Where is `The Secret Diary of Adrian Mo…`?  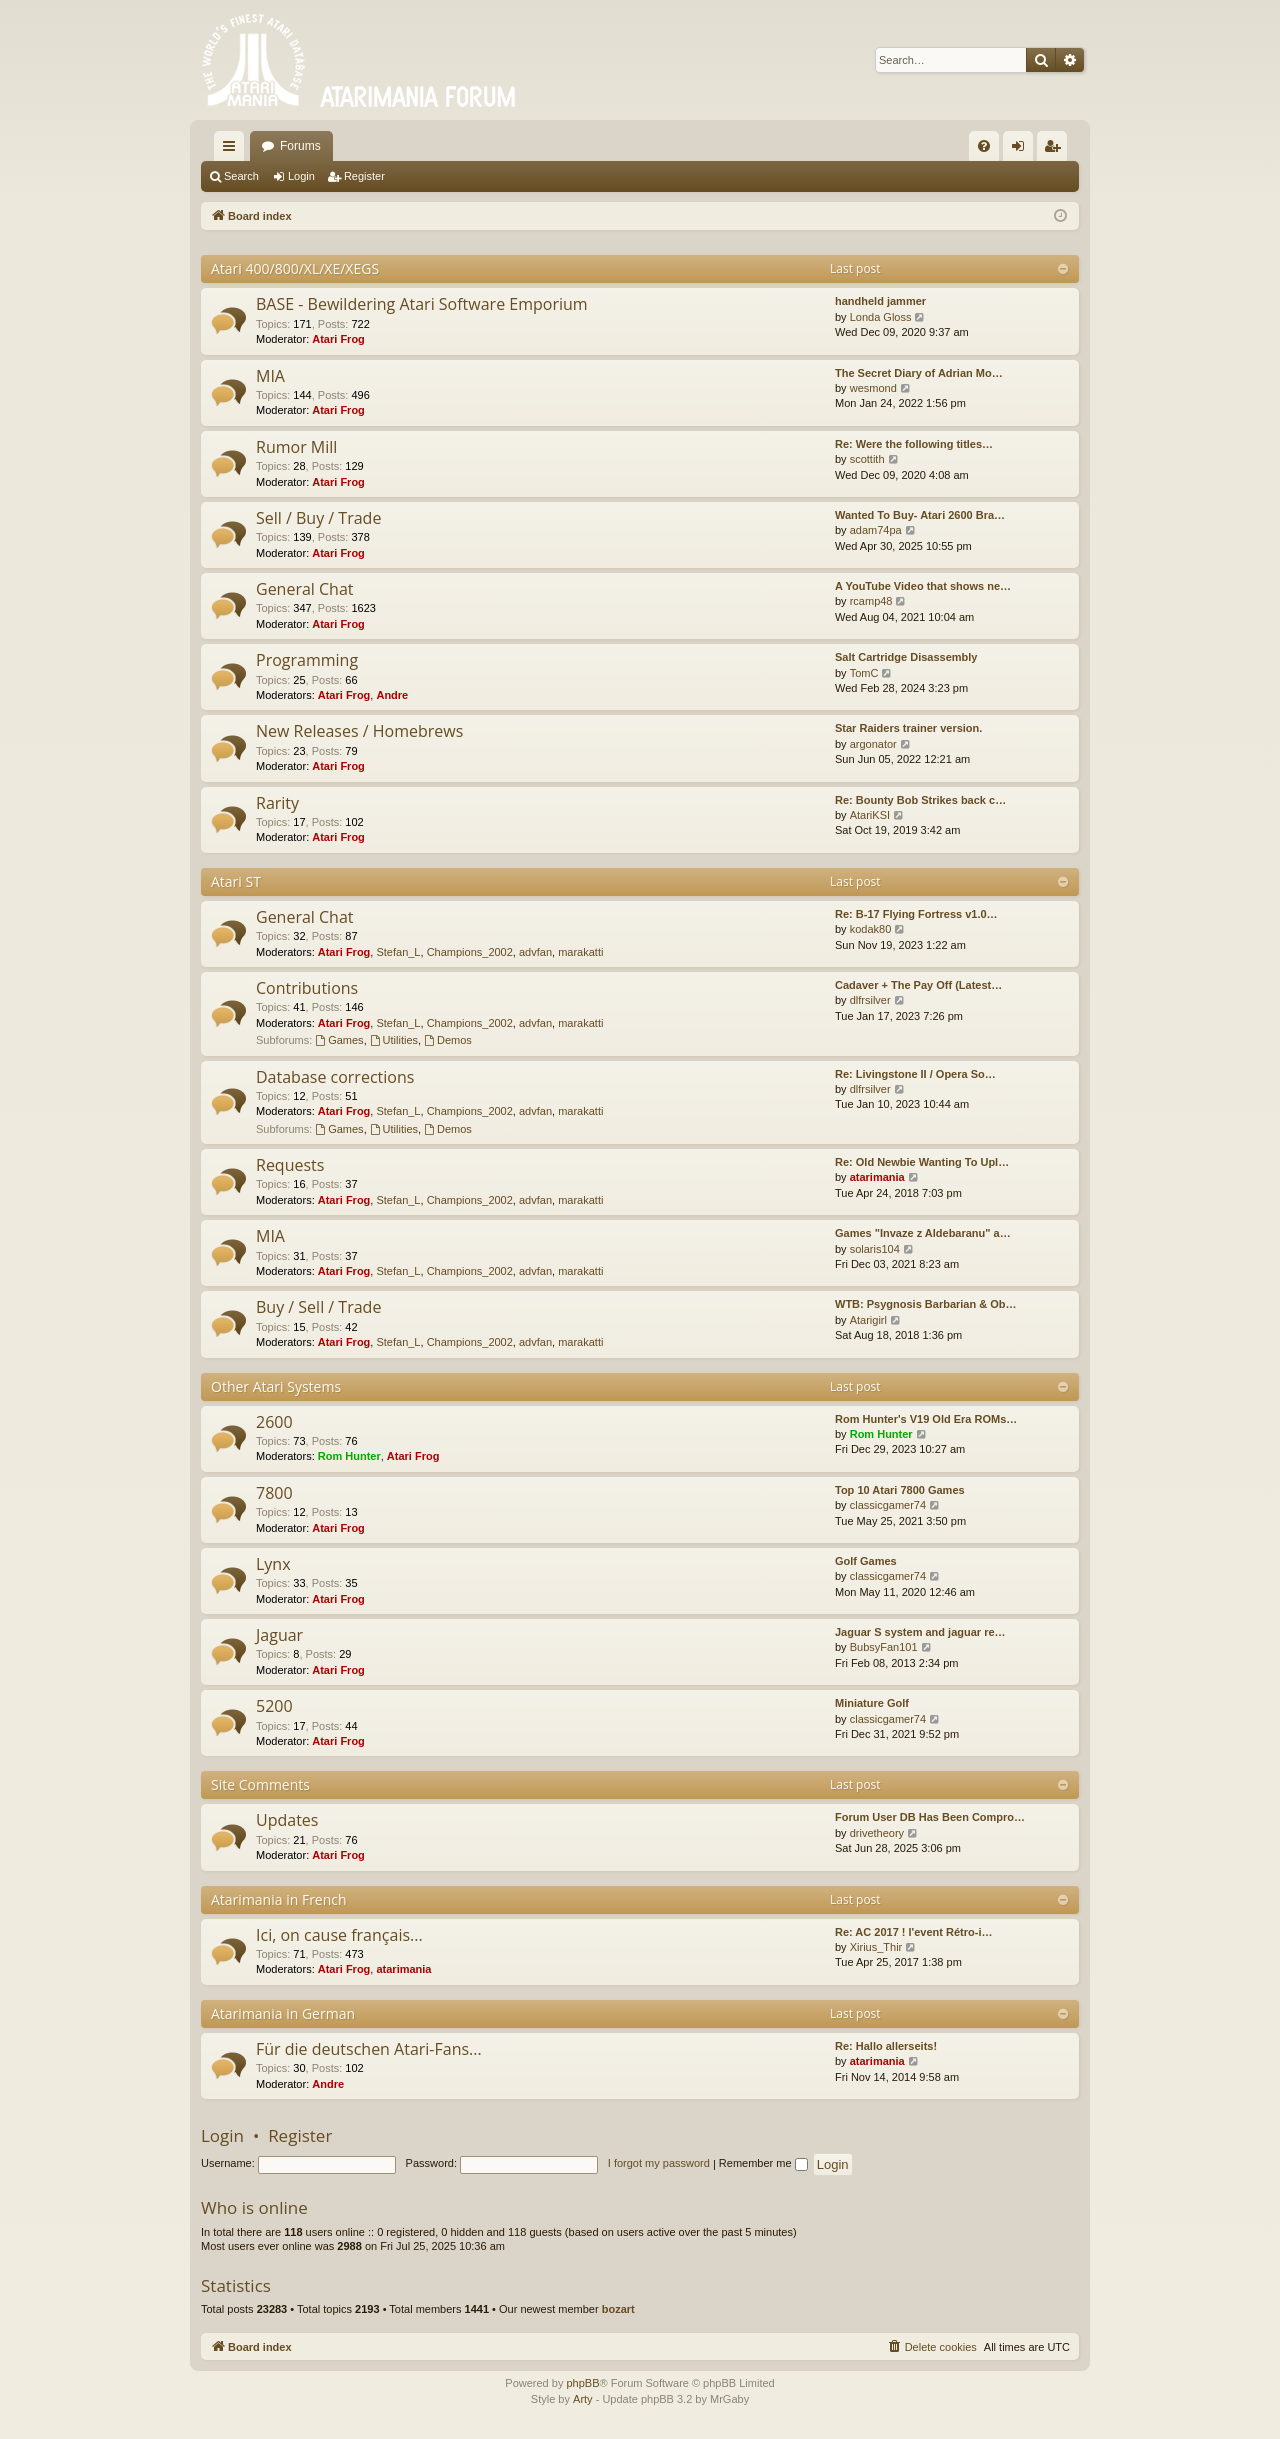 The Secret Diary of Adrian Mo… is located at coordinates (919, 373).